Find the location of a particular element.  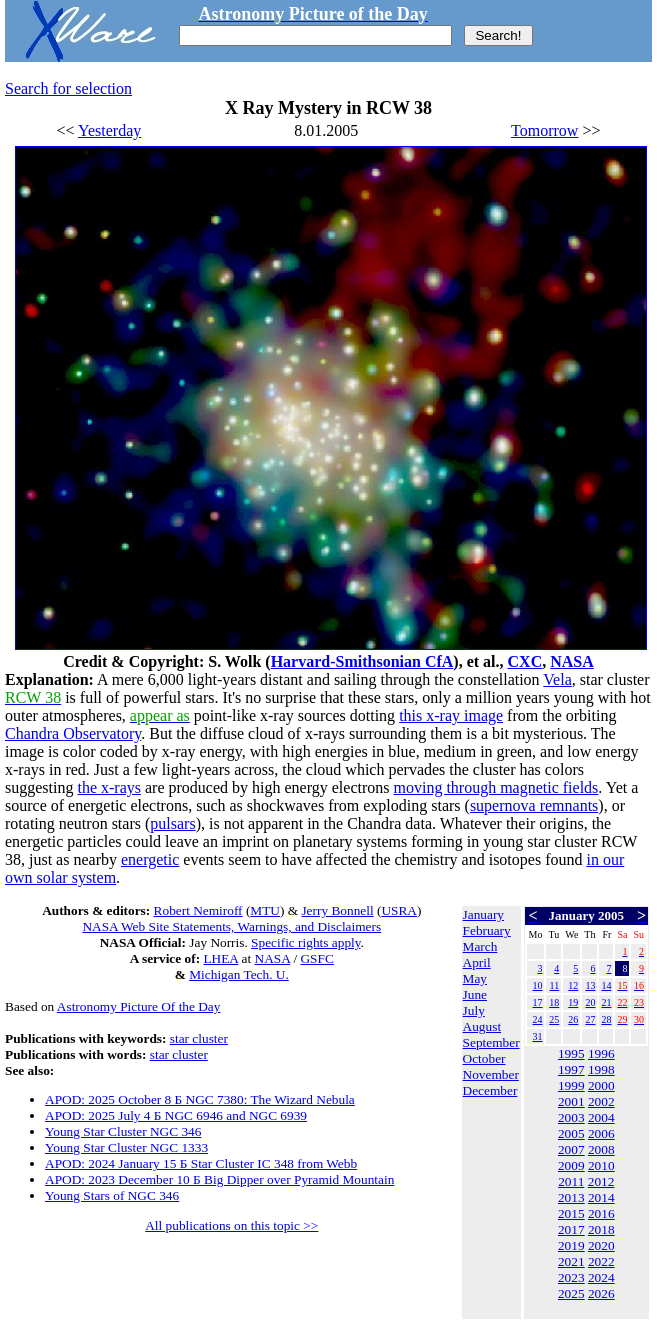

2018 is located at coordinates (601, 1229).